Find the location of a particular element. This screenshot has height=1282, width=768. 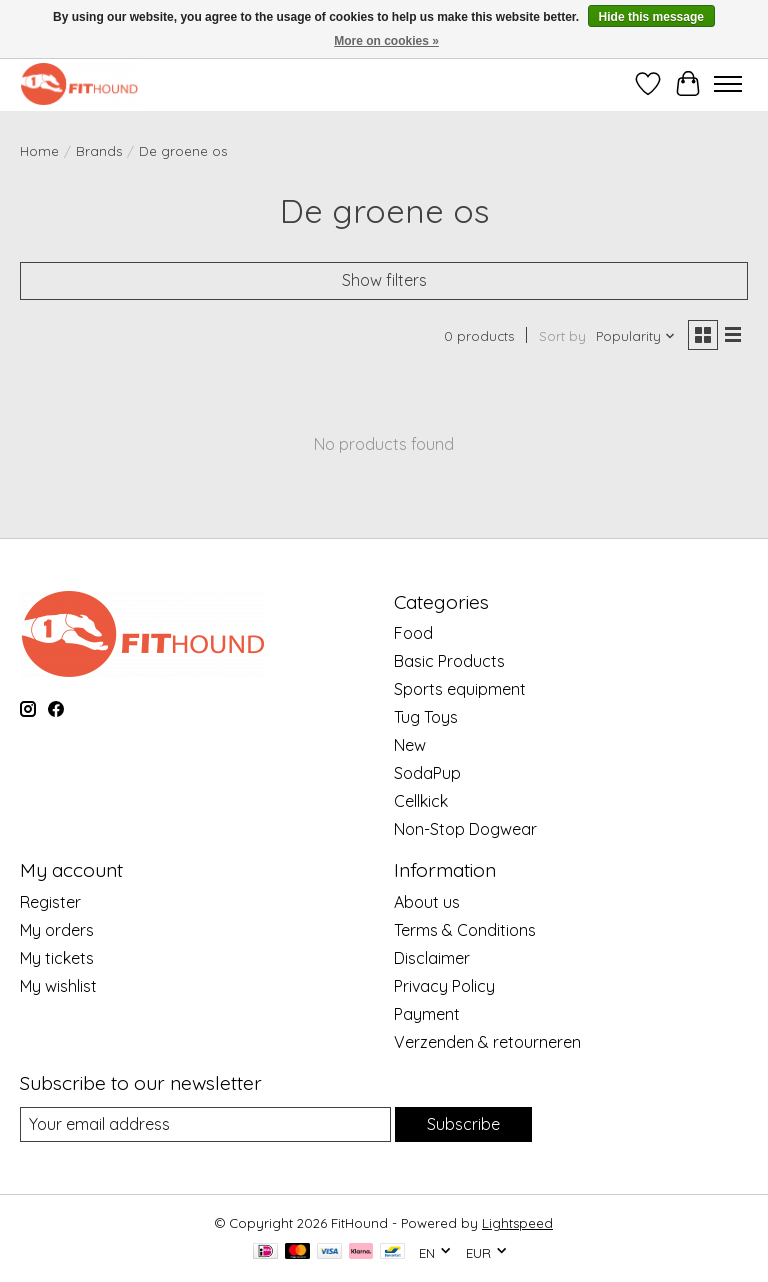

Sort by is located at coordinates (562, 336).